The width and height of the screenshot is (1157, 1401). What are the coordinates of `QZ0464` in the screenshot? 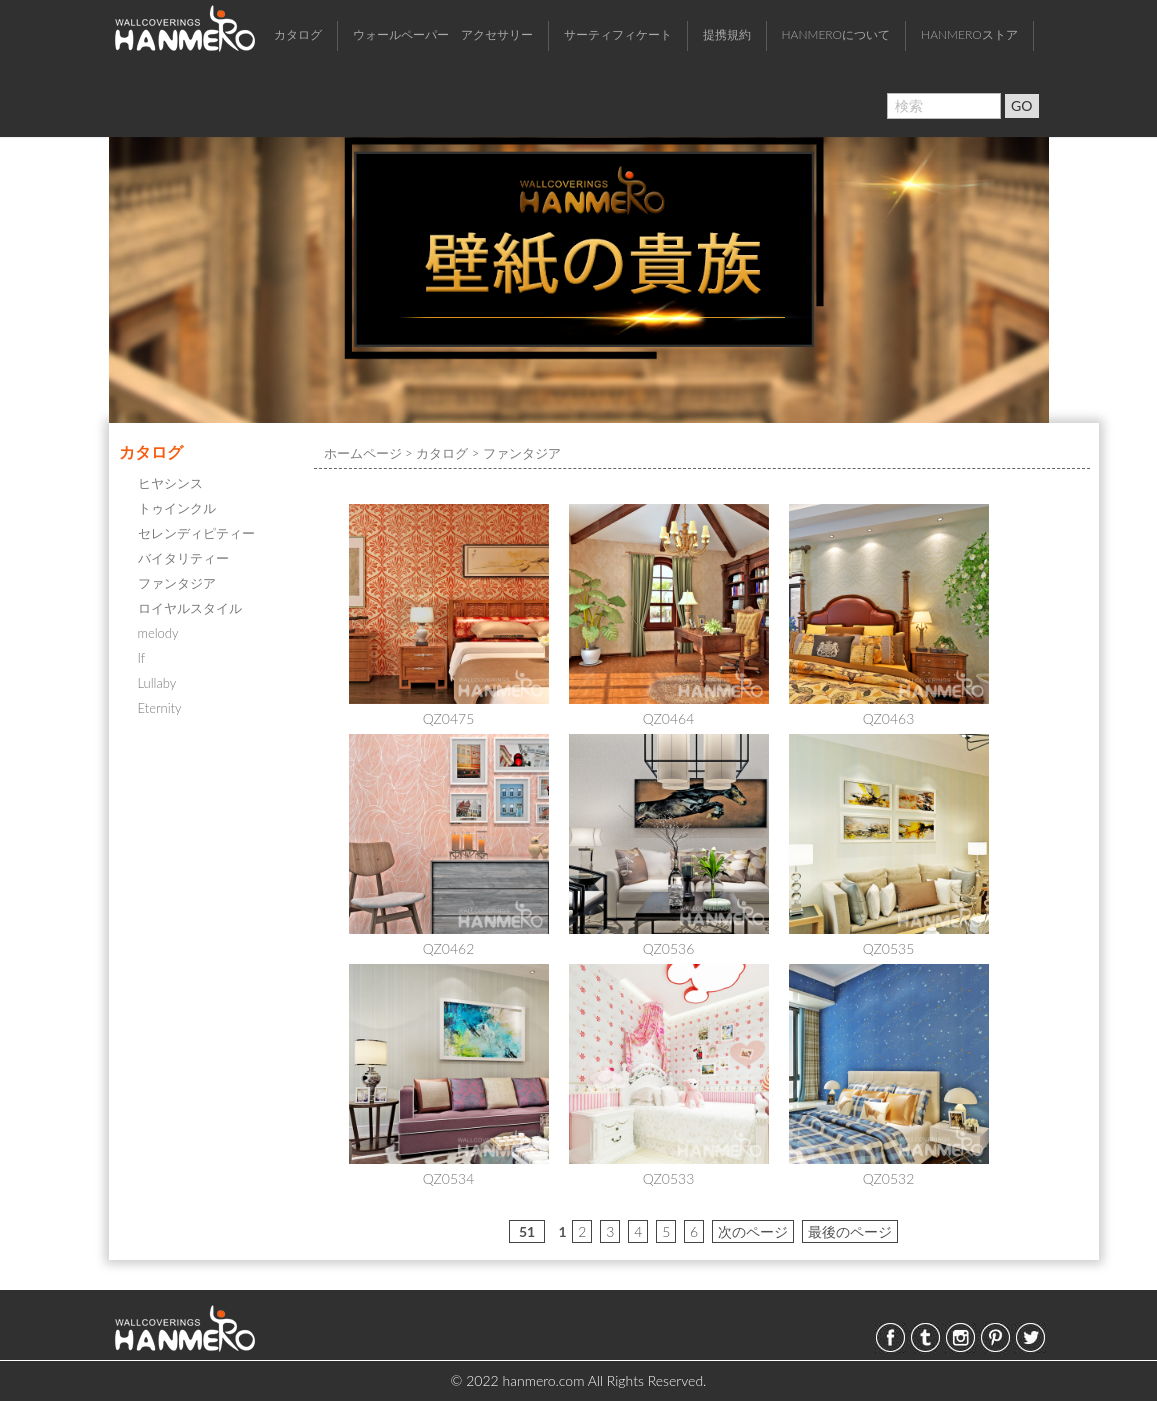 It's located at (669, 718).